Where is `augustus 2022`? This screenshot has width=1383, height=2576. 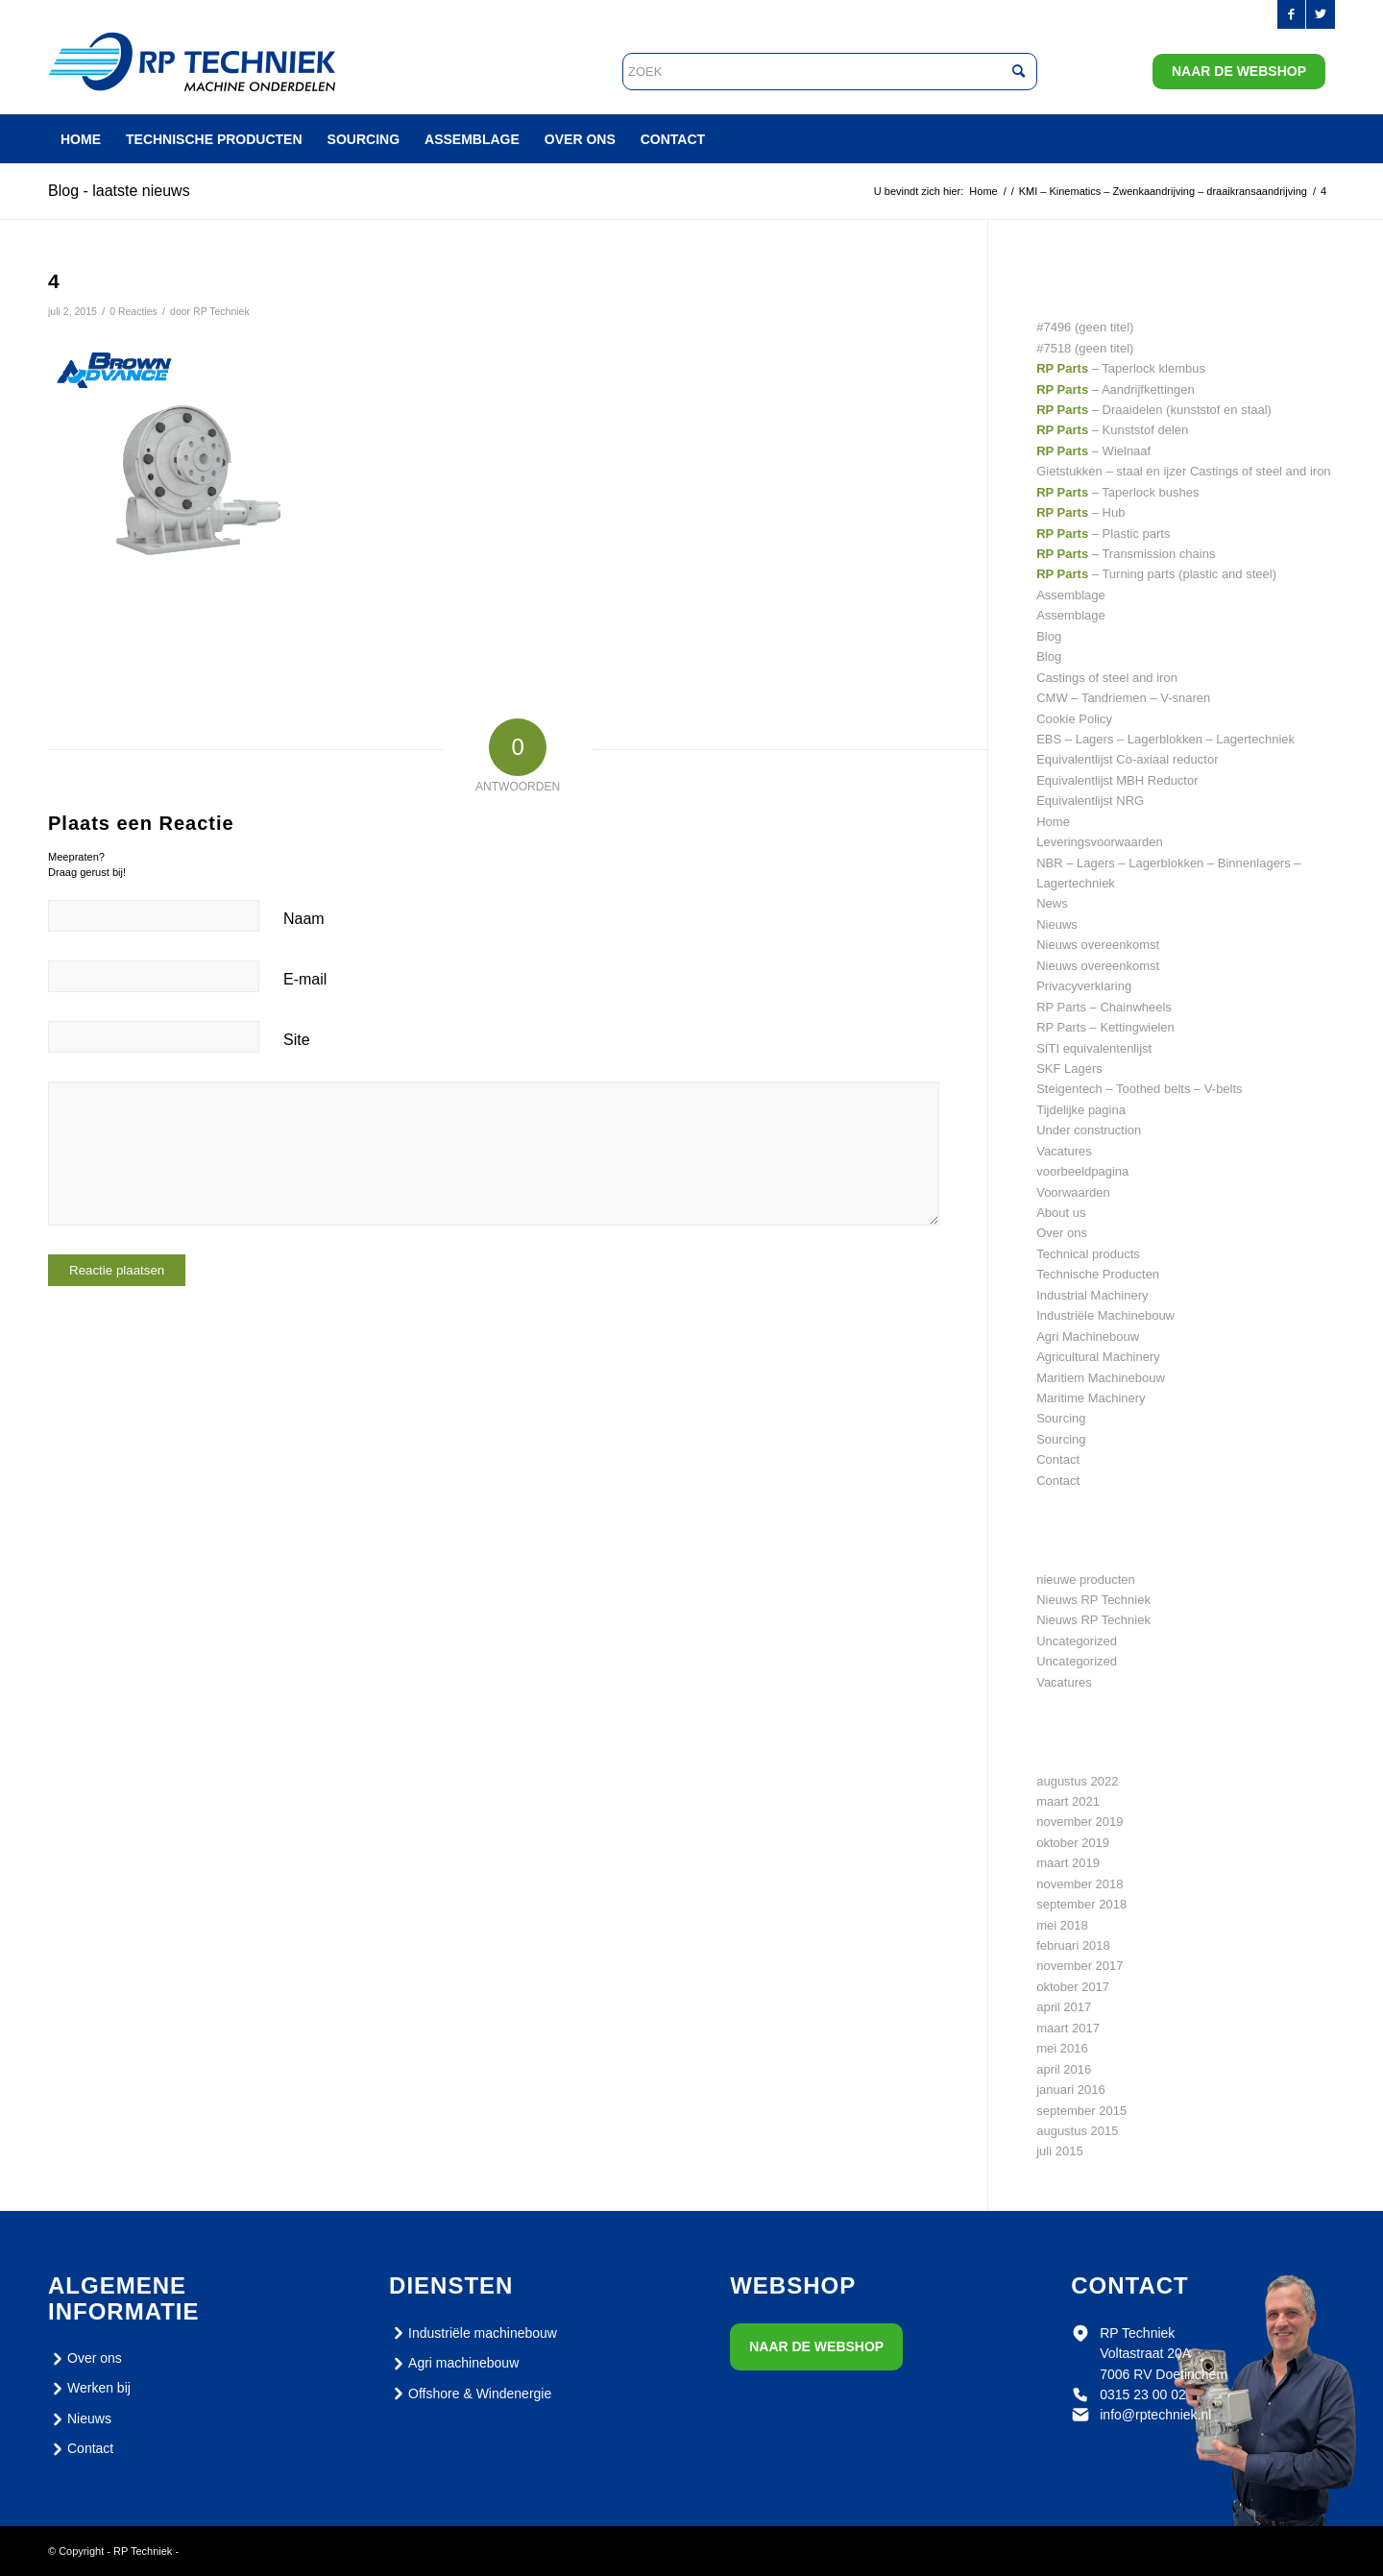 augustus 2022 is located at coordinates (1077, 1781).